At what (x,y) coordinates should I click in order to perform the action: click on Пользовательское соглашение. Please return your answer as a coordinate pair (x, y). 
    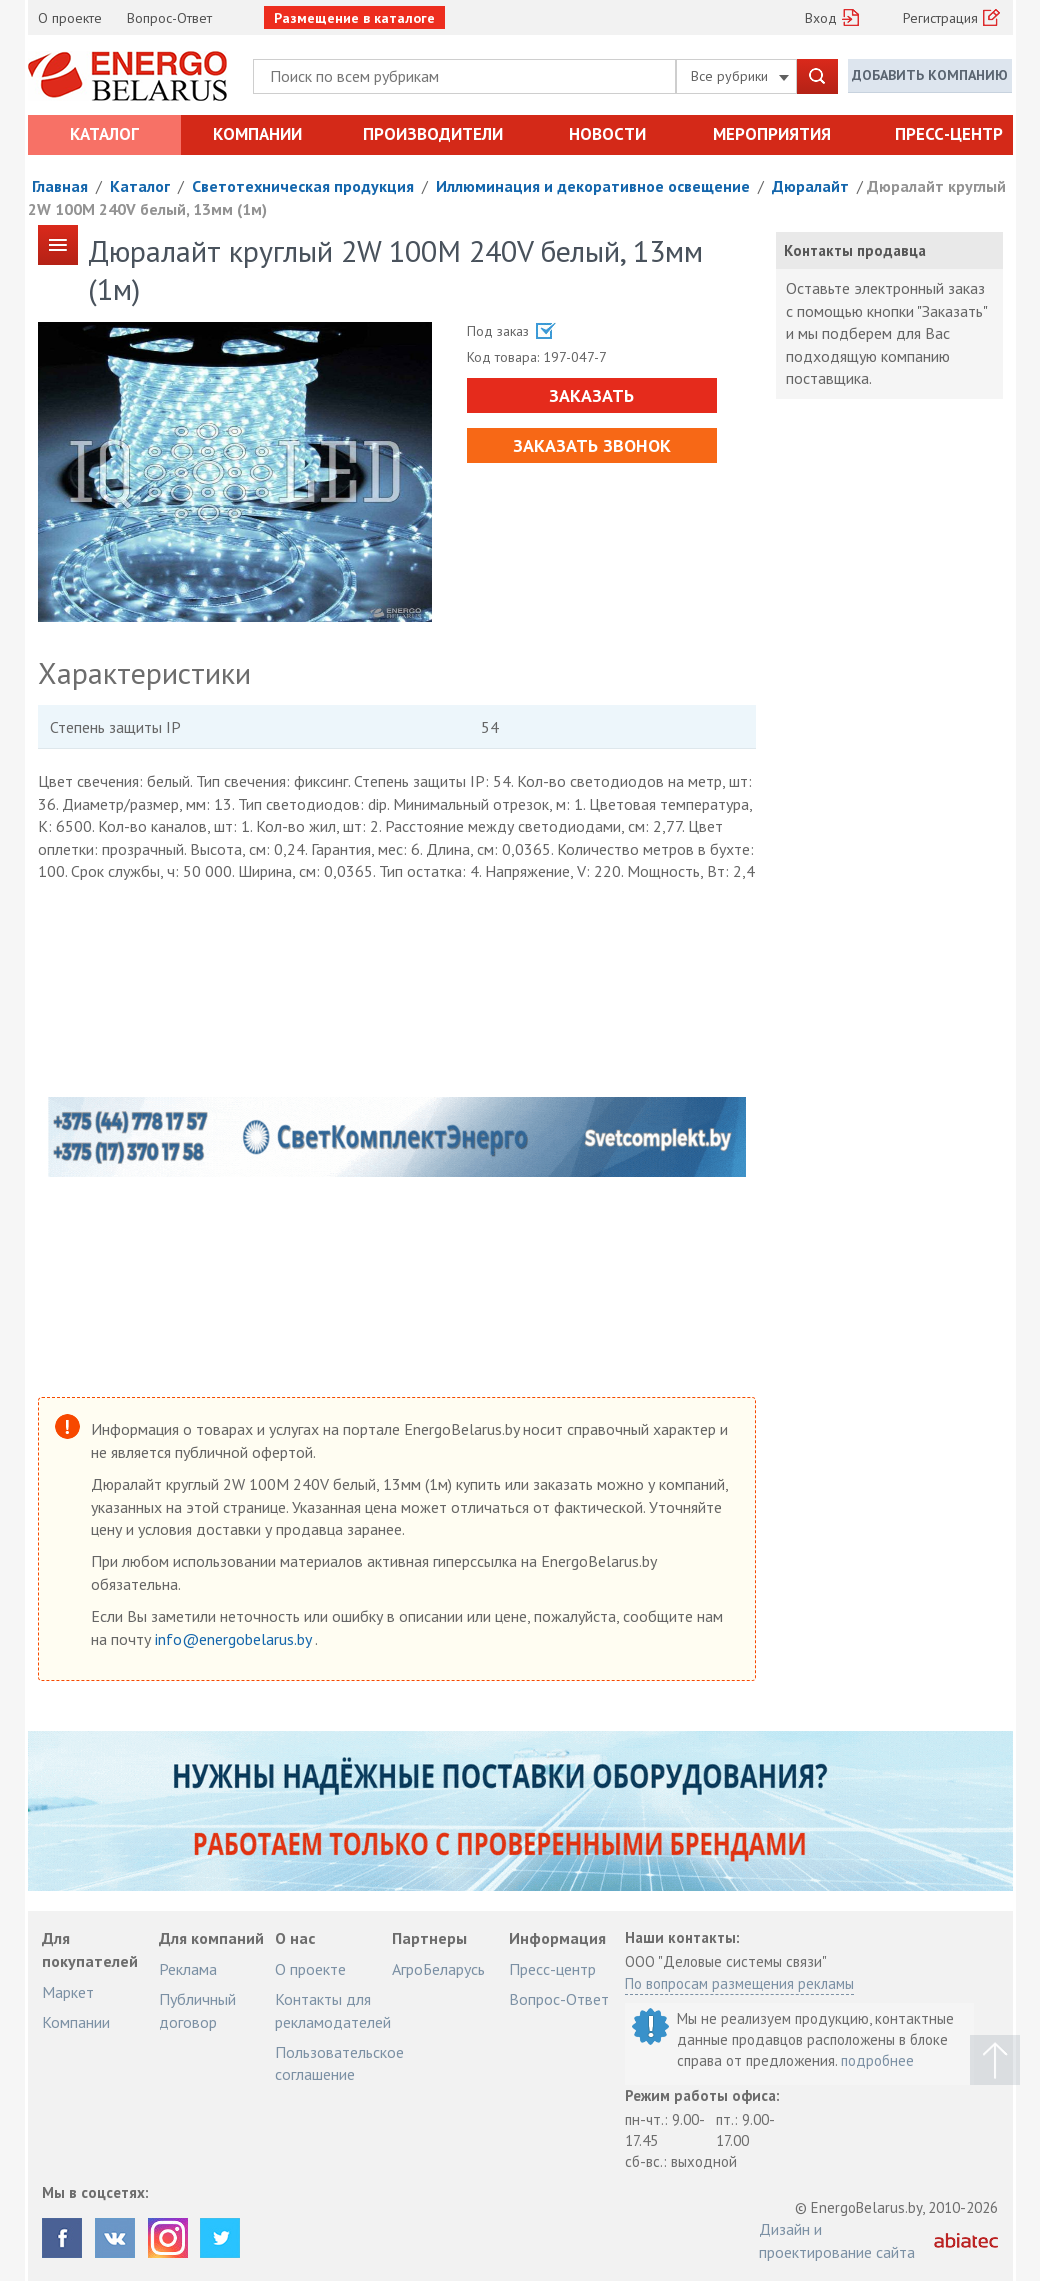
    Looking at the image, I should click on (339, 2063).